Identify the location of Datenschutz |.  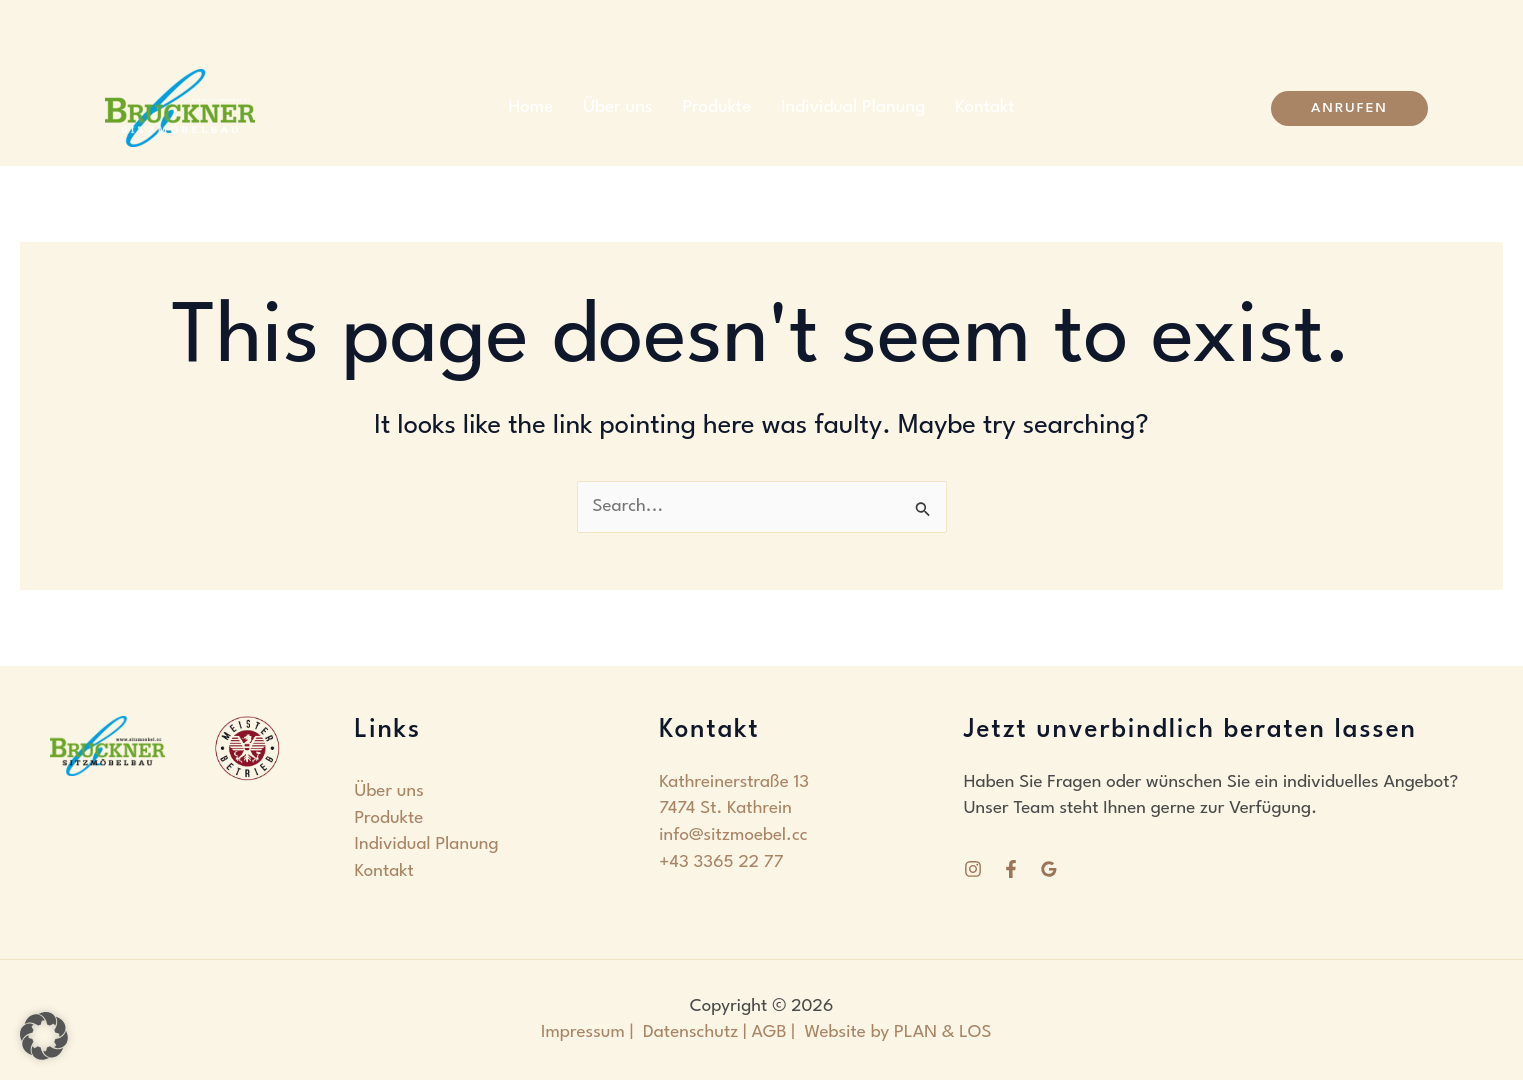
(695, 1032).